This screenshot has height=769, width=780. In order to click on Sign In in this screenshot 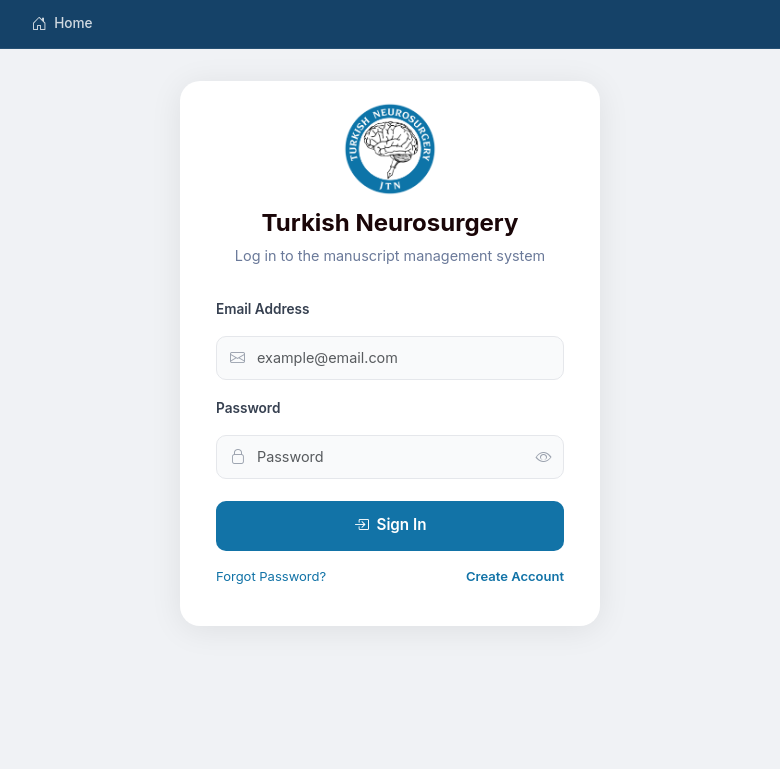, I will do `click(390, 525)`.